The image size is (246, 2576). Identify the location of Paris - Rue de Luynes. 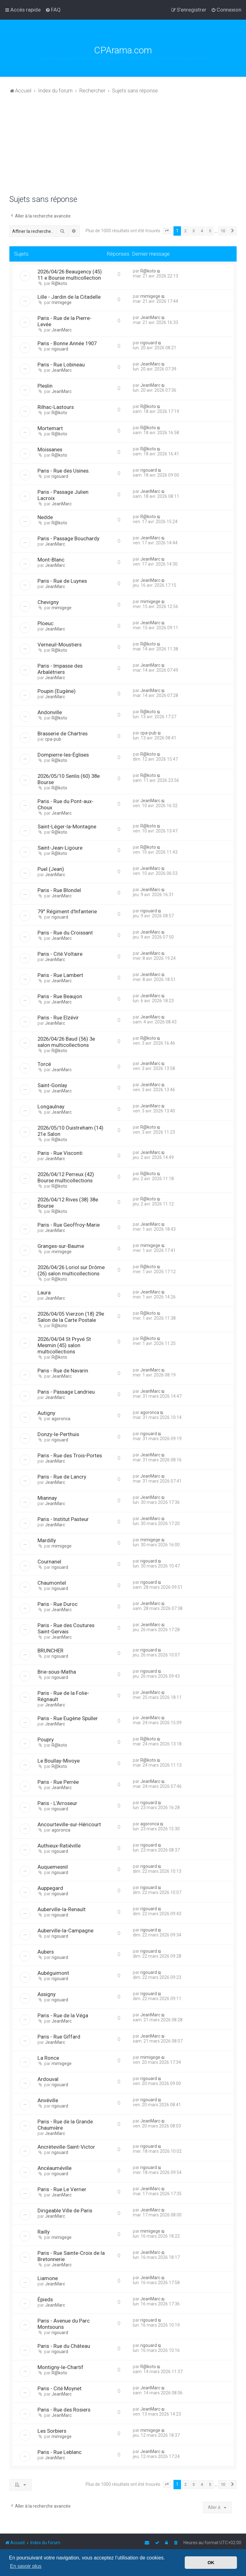
(62, 581).